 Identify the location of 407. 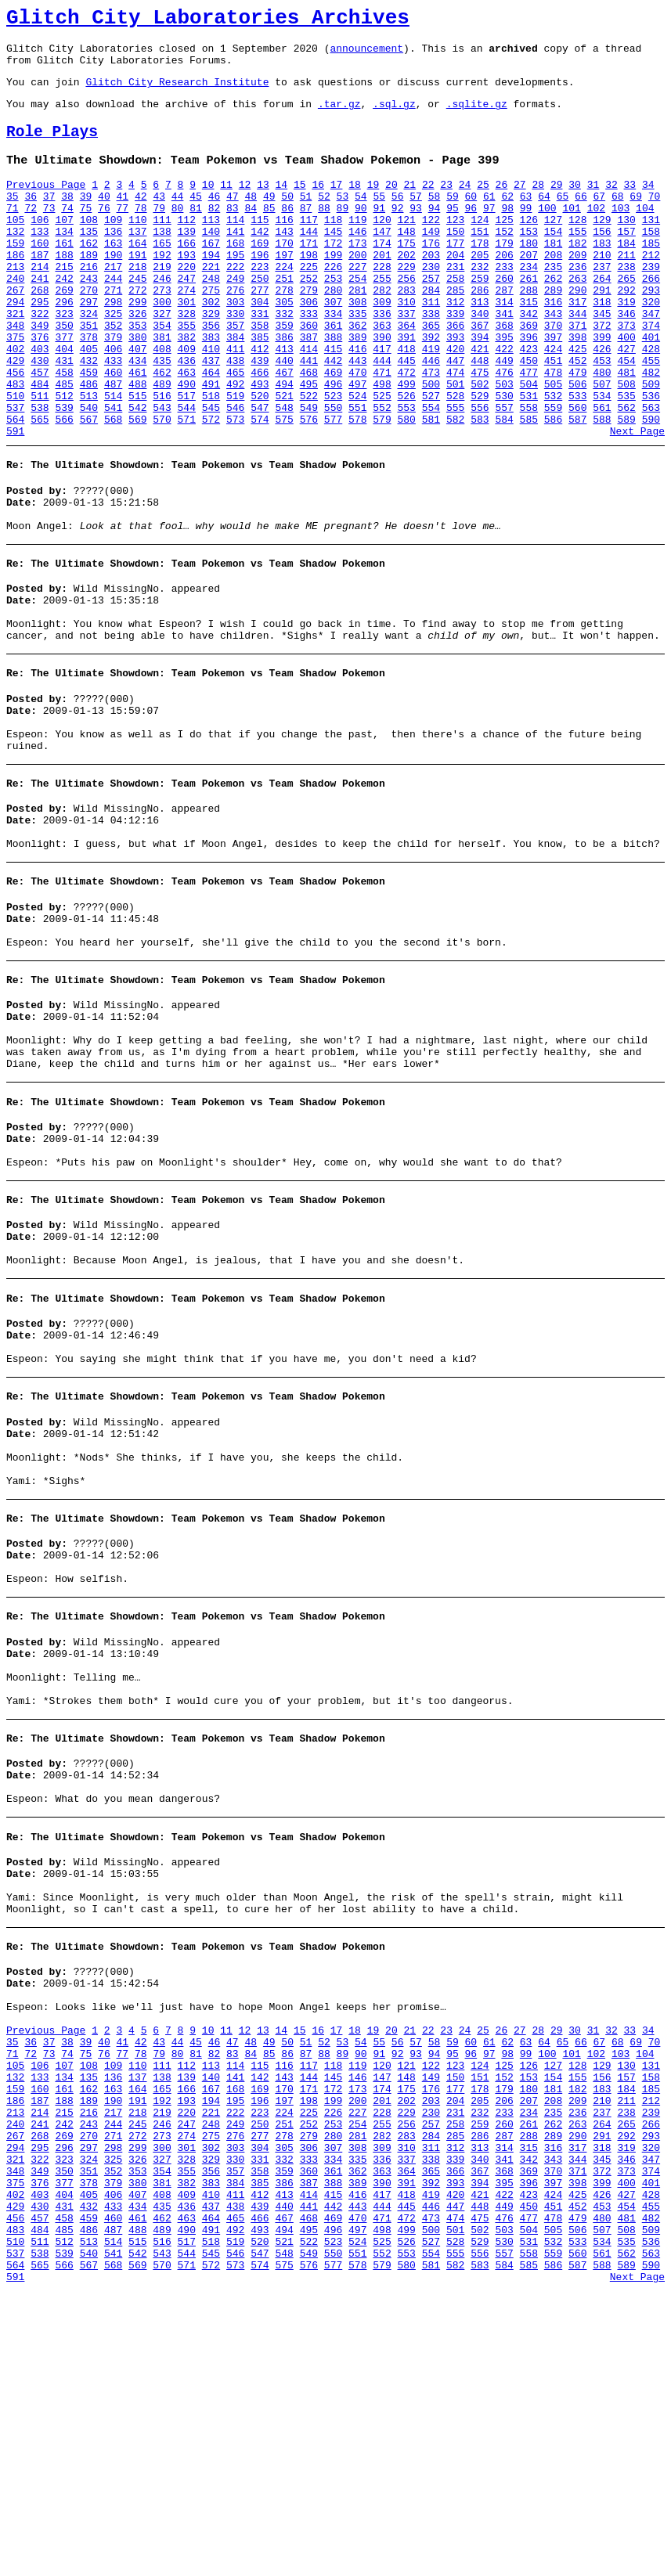
(137, 403).